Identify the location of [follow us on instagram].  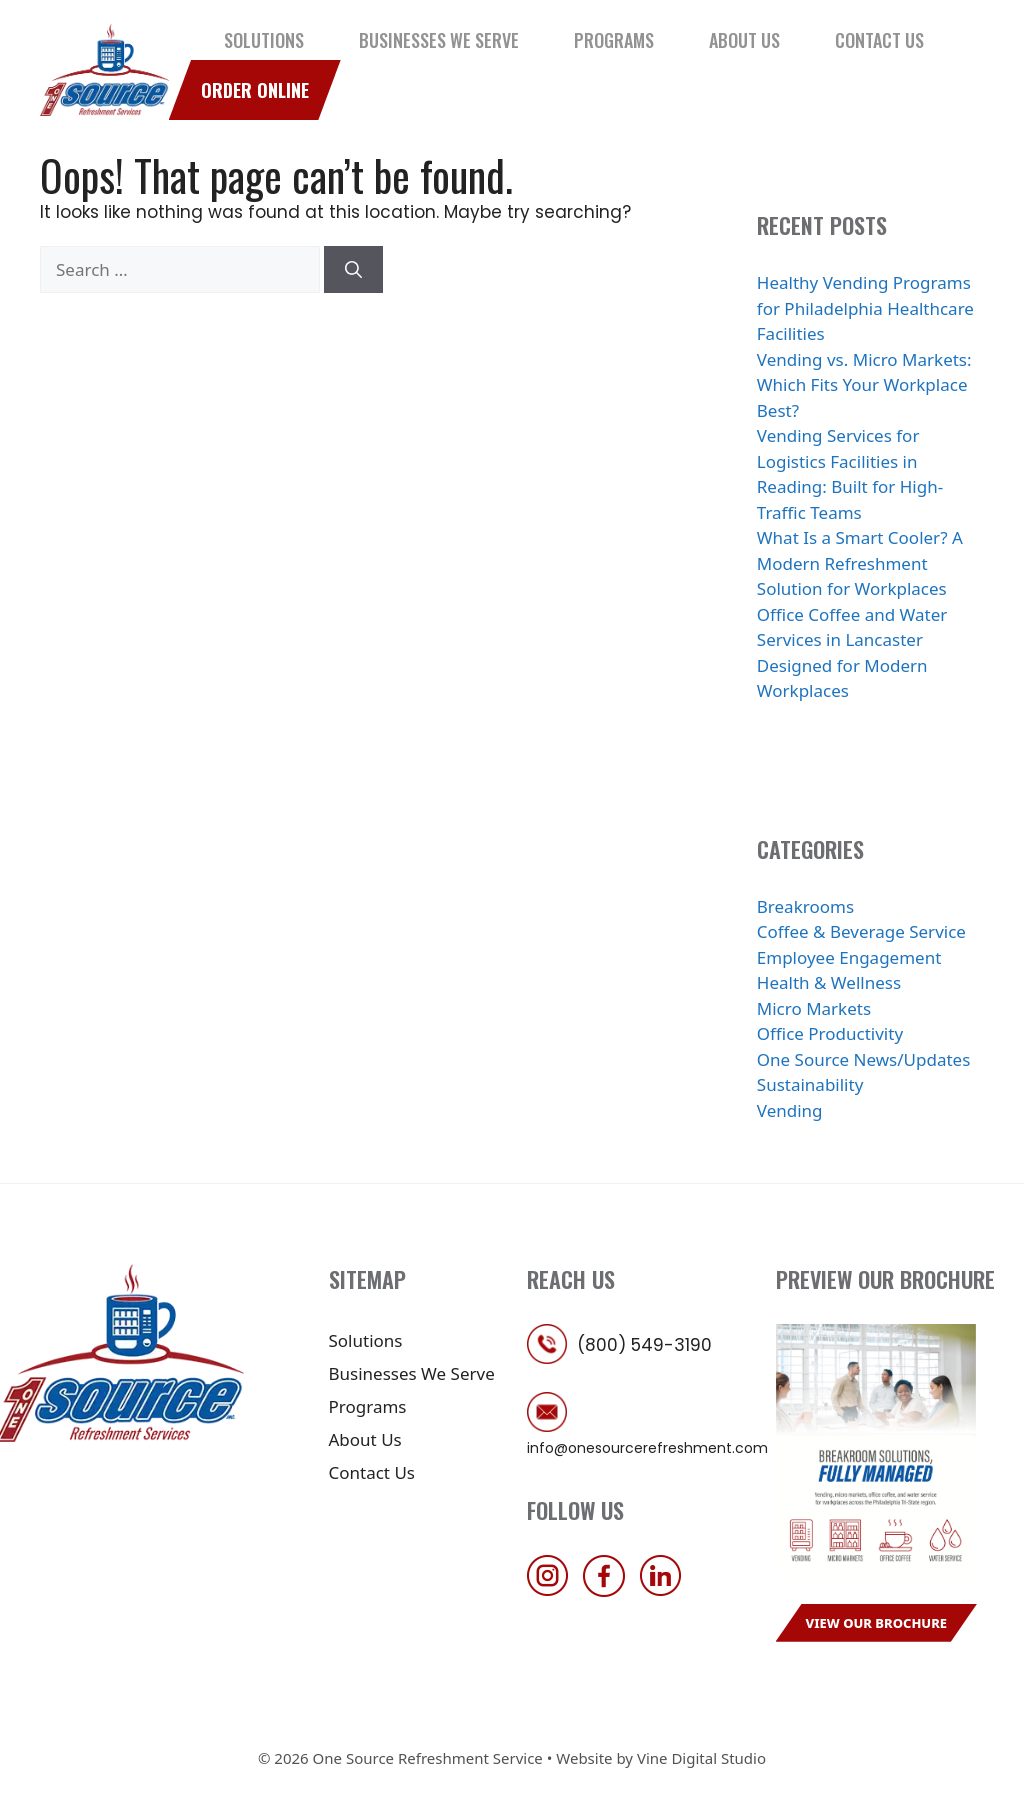
(553, 1590).